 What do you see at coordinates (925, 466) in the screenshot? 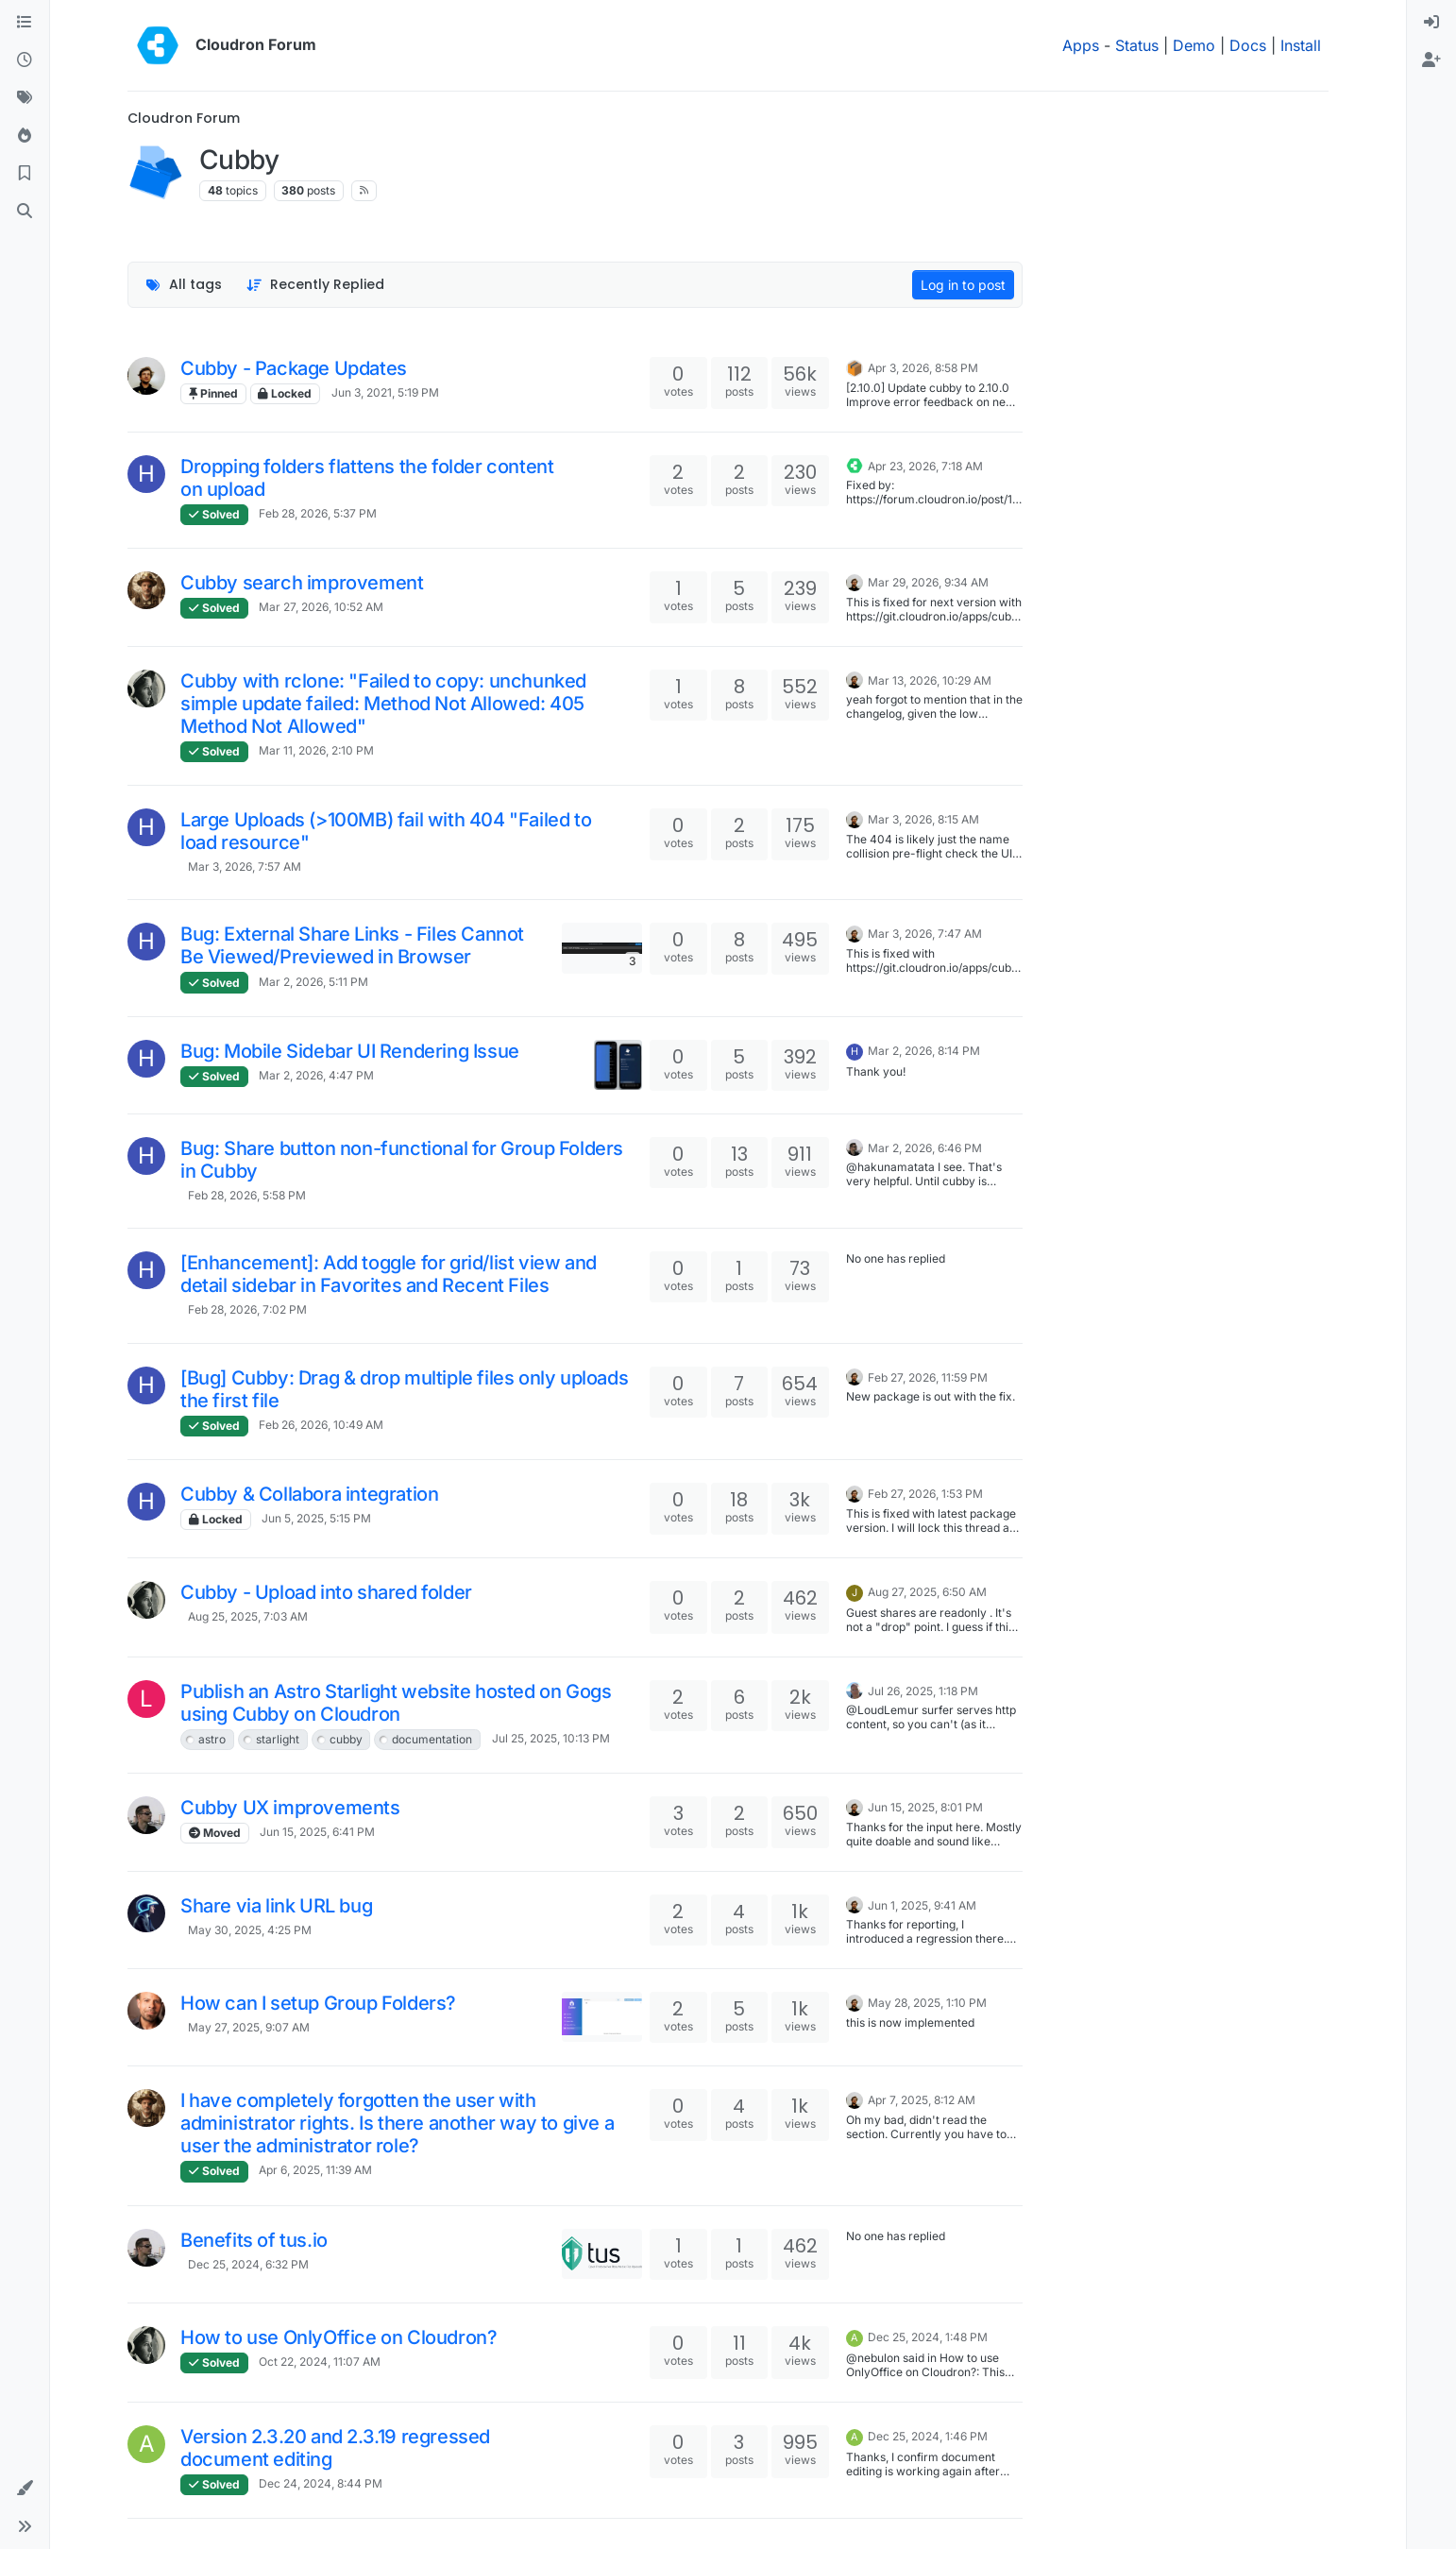
I see `Apr 23, 2026, 7:18 AM [Last post]` at bounding box center [925, 466].